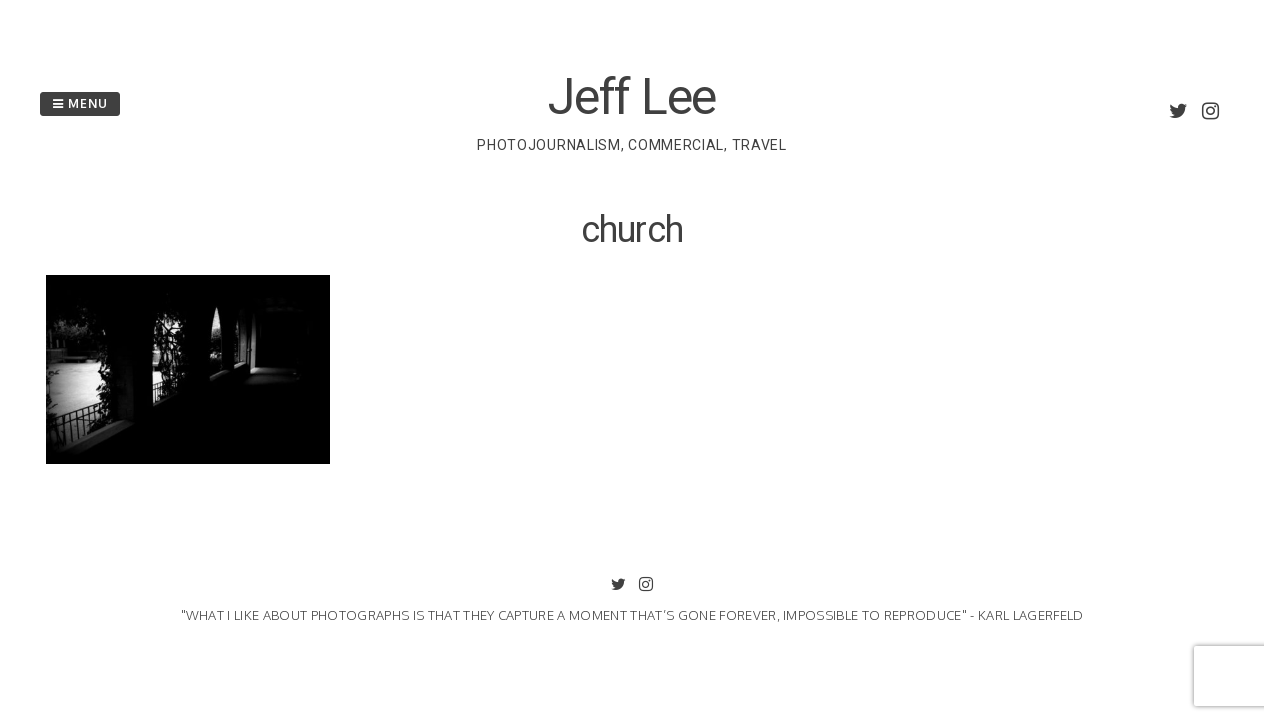  What do you see at coordinates (80, 103) in the screenshot?
I see `Menu` at bounding box center [80, 103].